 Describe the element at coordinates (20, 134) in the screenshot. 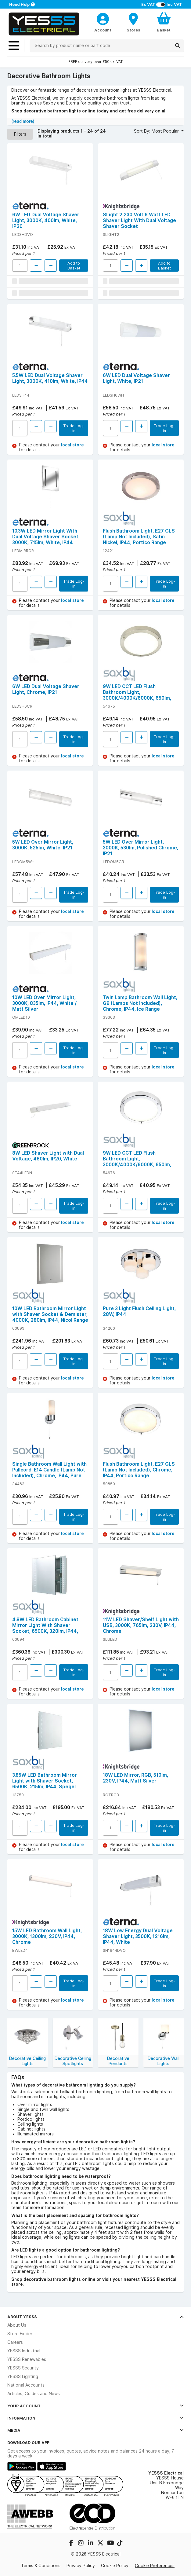

I see `Filters` at that location.